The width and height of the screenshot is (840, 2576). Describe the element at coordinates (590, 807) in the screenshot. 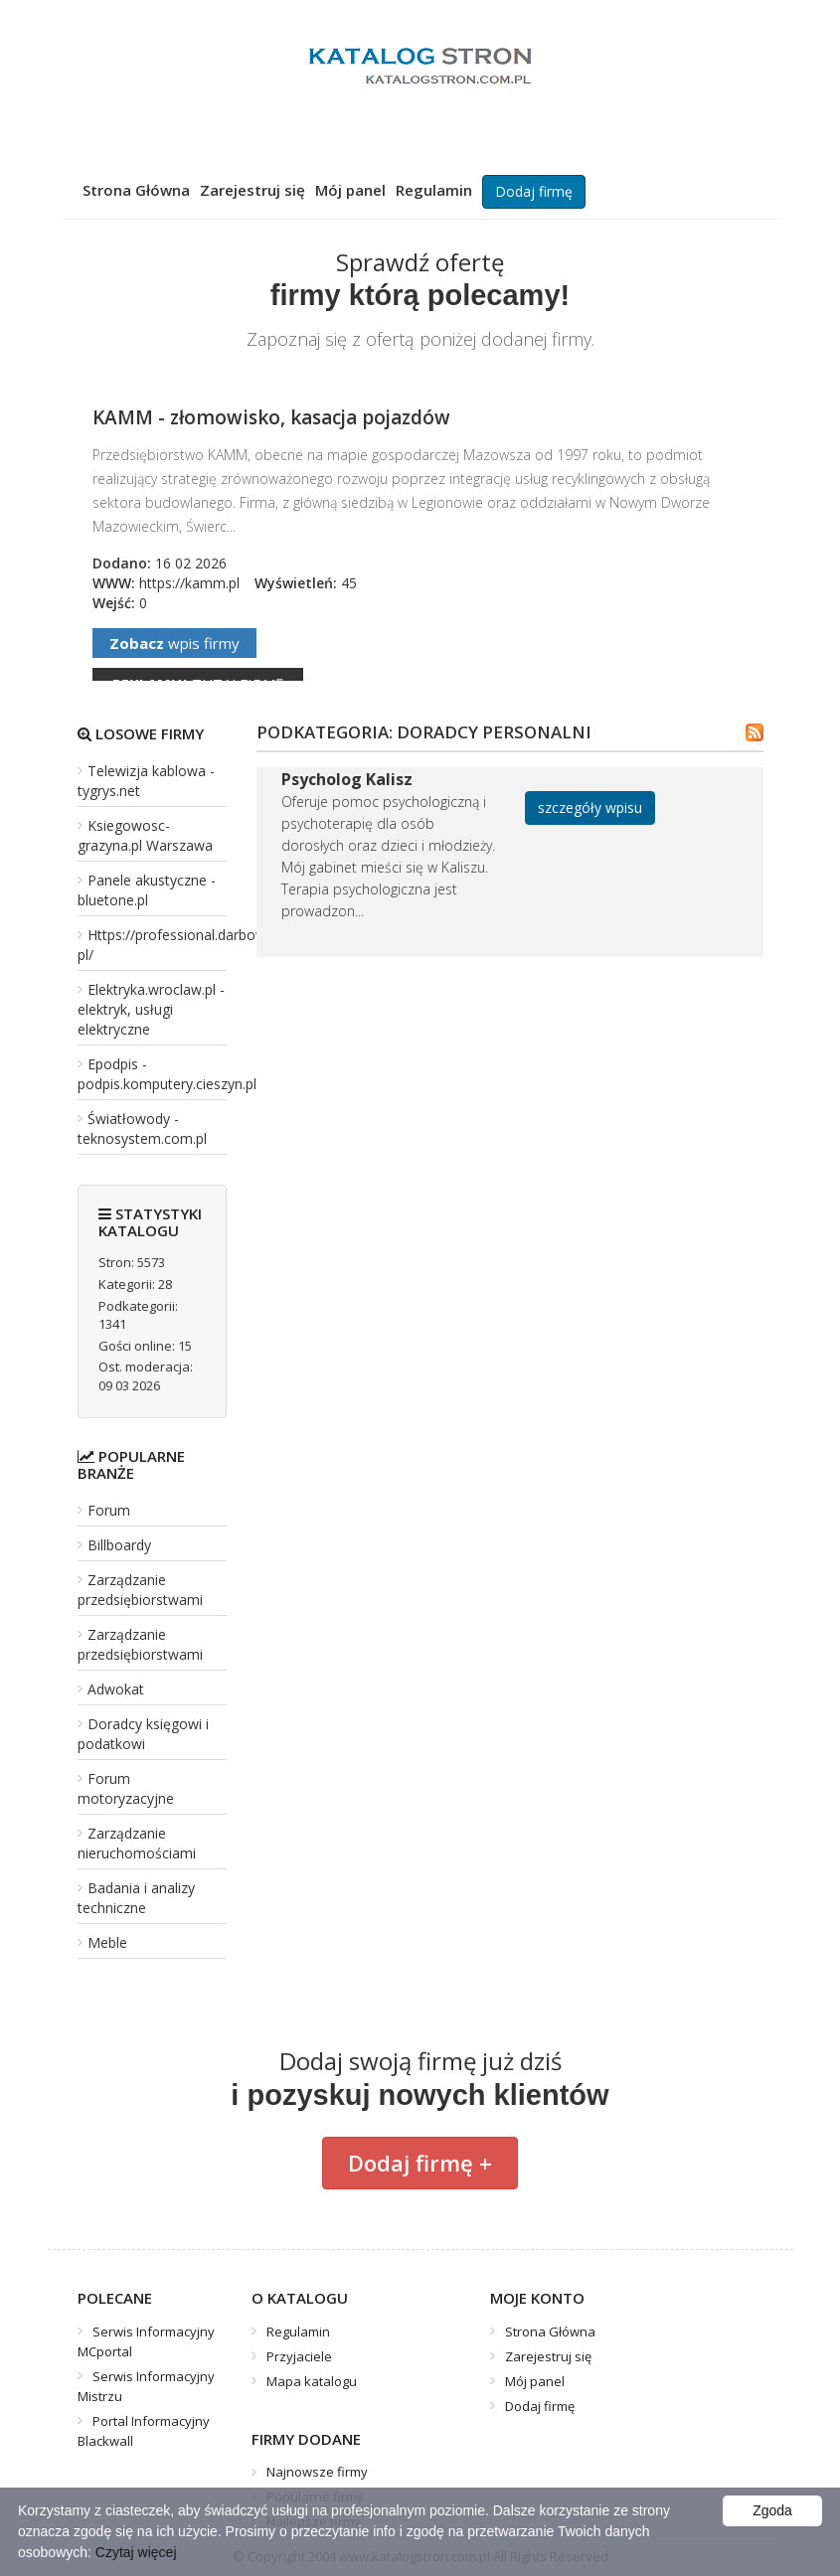

I see `szczegóły wpisu` at that location.